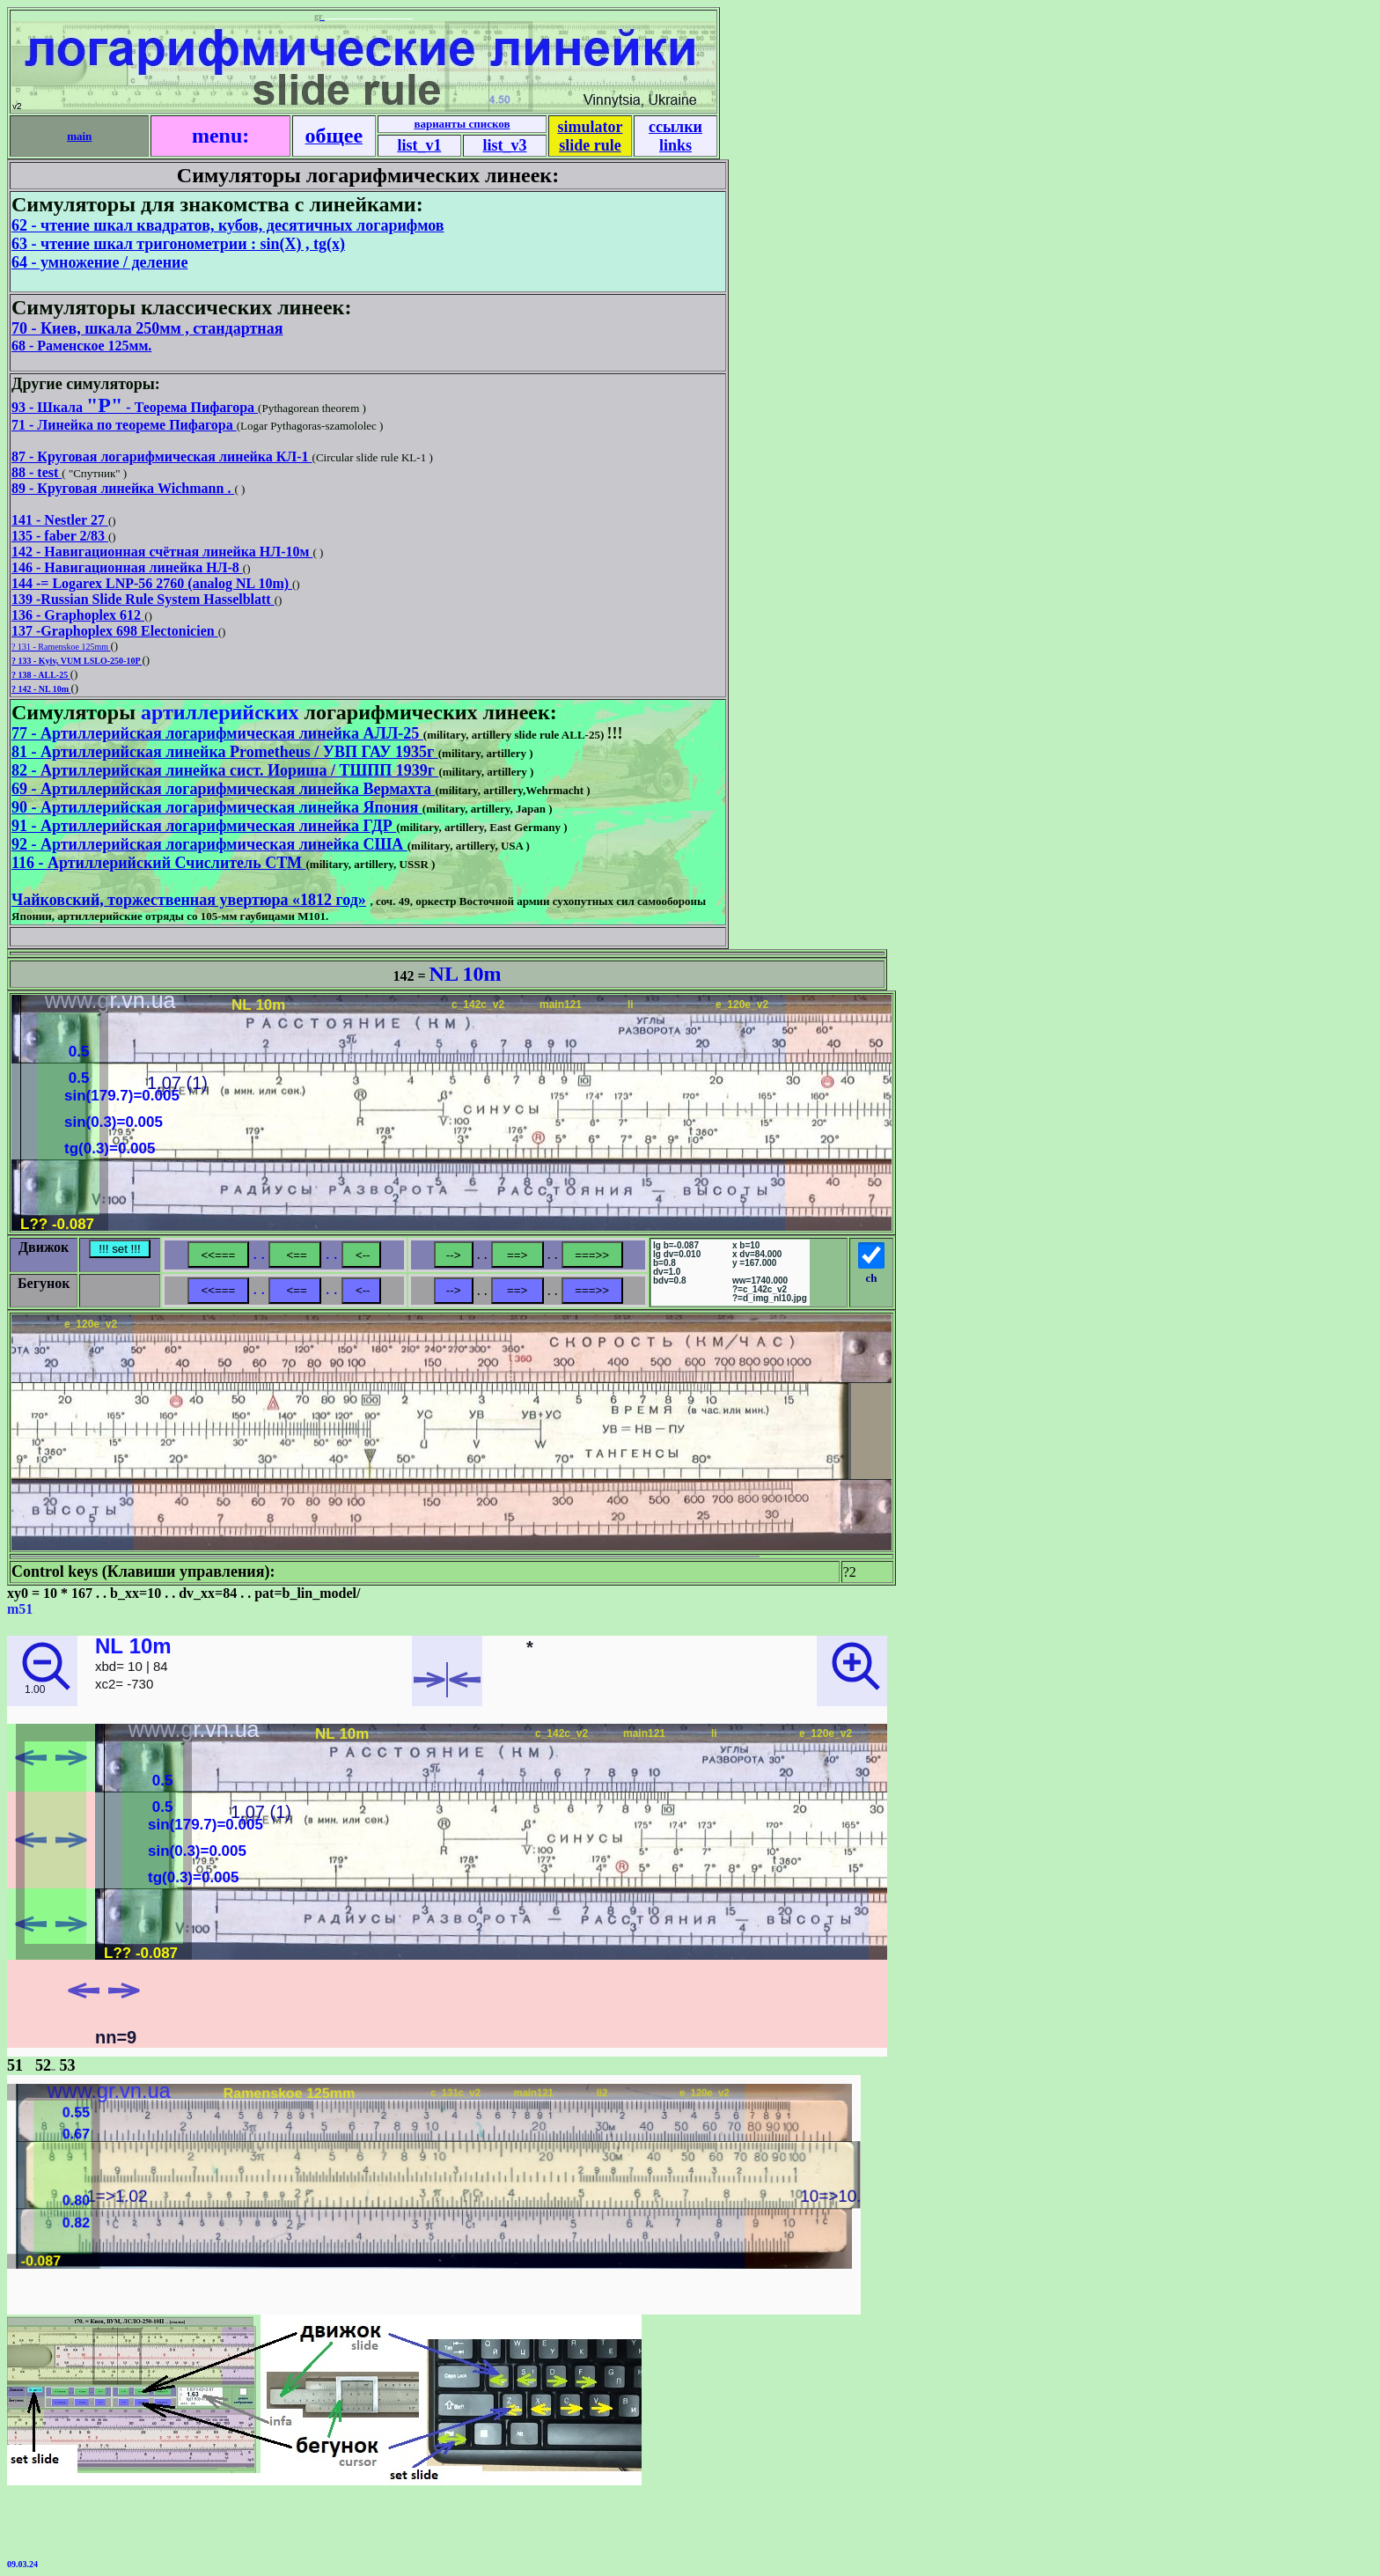 The width and height of the screenshot is (1380, 2576). Describe the element at coordinates (224, 752) in the screenshot. I see `81 - Артиллерийская линейка Prometheus / УВП ГАУ 1935г` at that location.